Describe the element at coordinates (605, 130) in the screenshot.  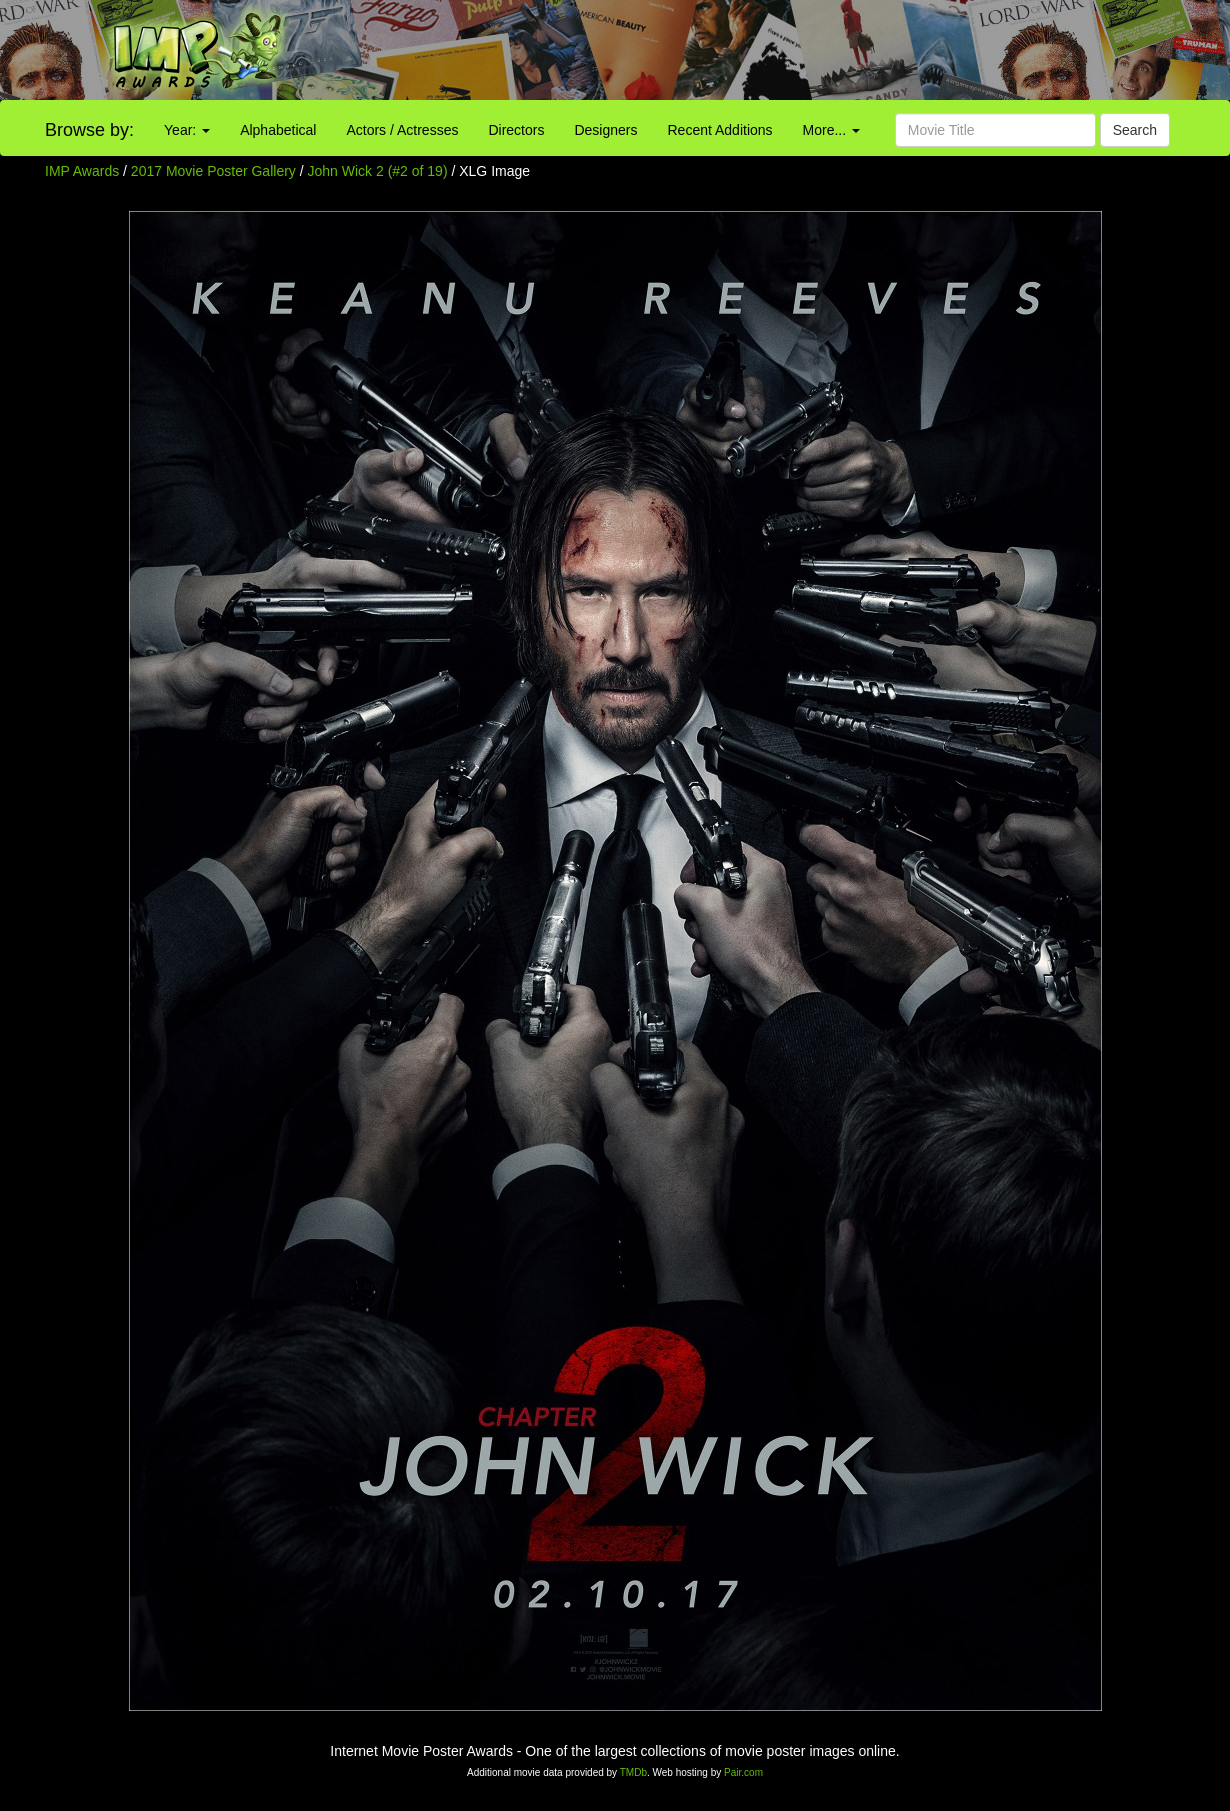
I see `Designers` at that location.